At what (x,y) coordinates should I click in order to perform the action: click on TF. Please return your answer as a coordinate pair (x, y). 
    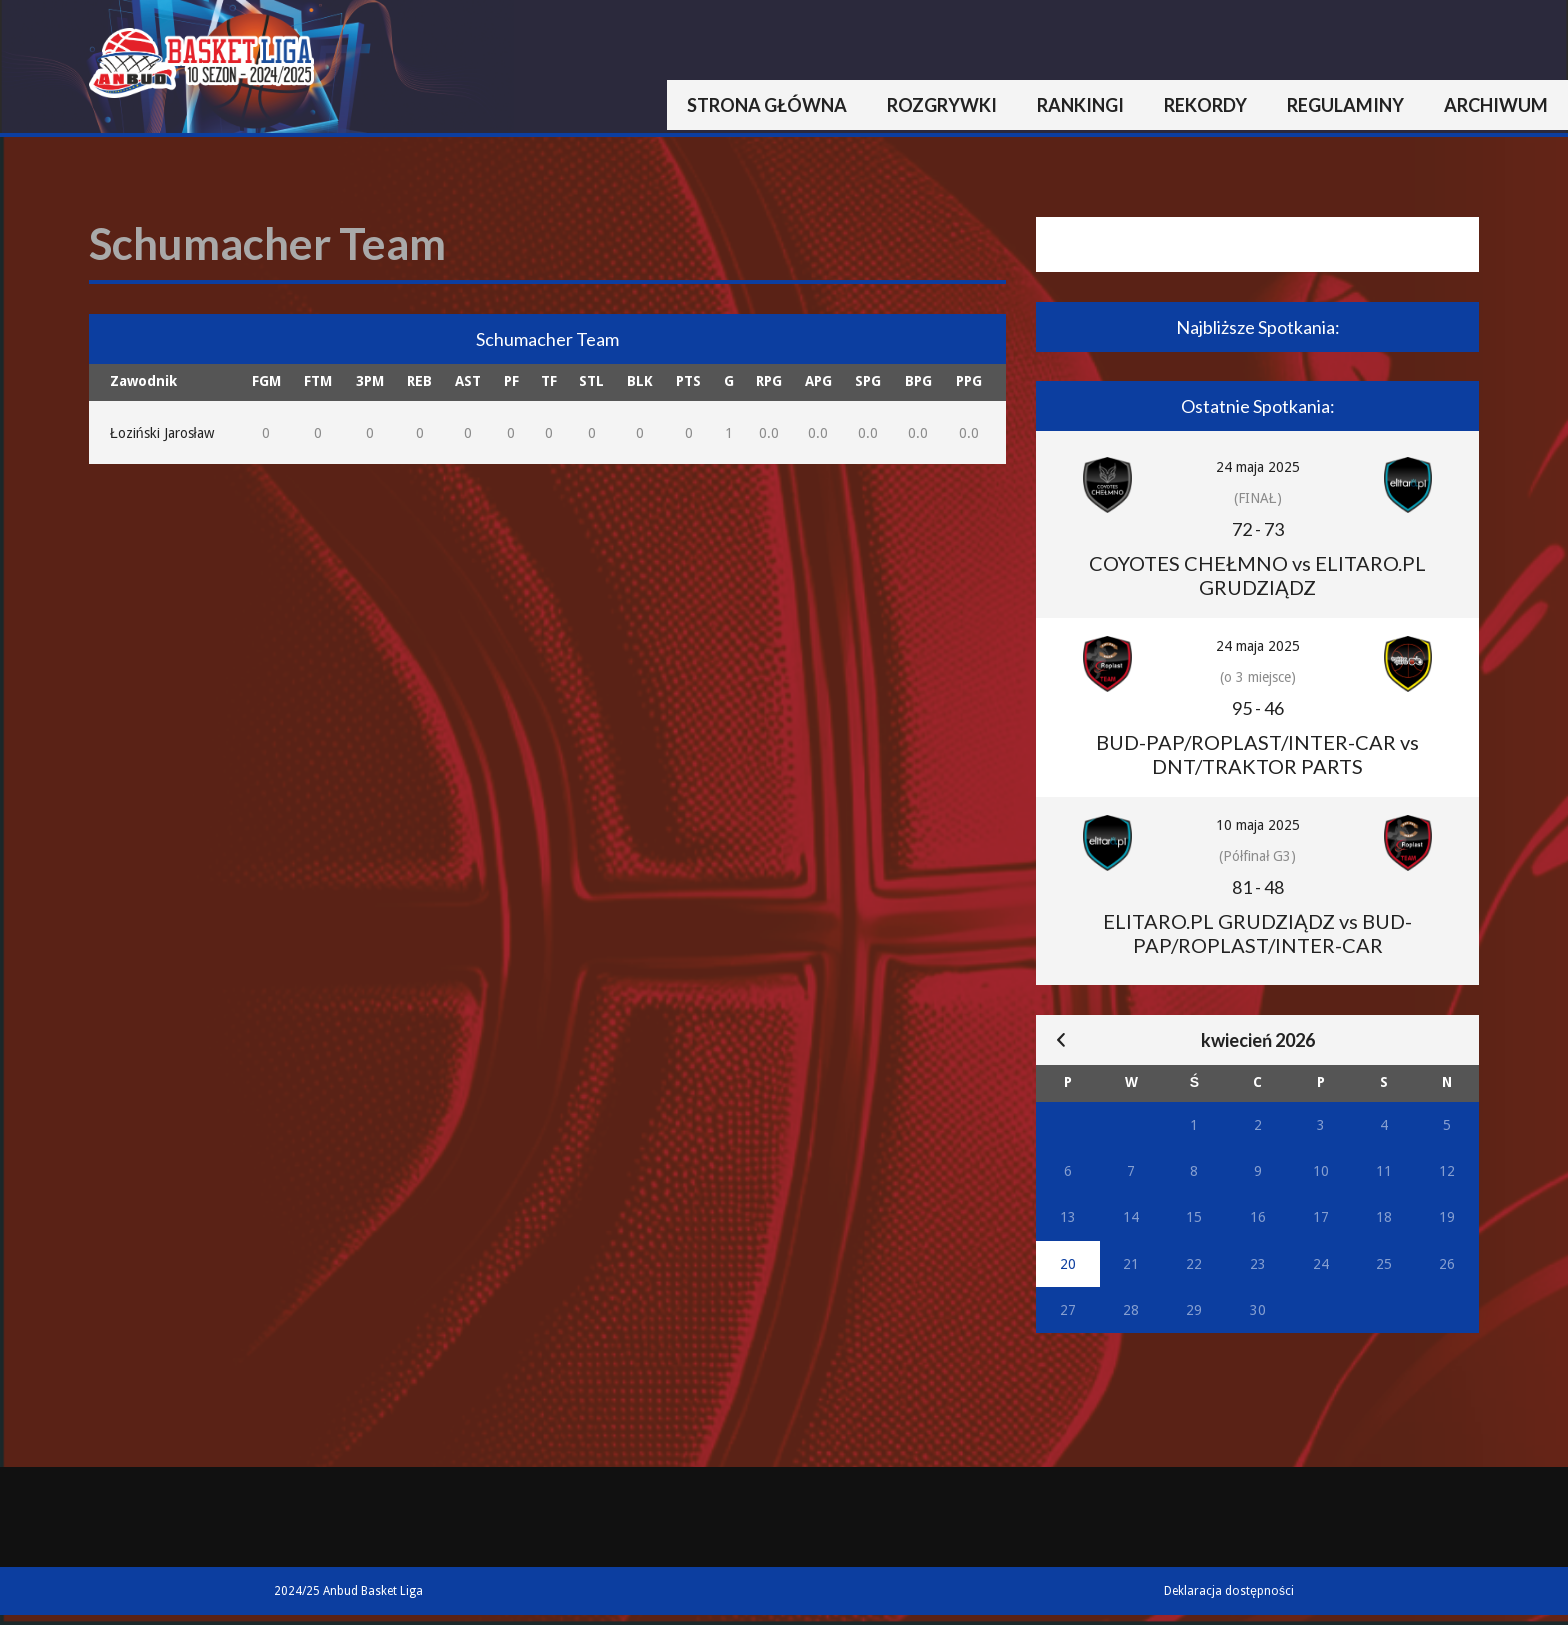
    Looking at the image, I should click on (549, 381).